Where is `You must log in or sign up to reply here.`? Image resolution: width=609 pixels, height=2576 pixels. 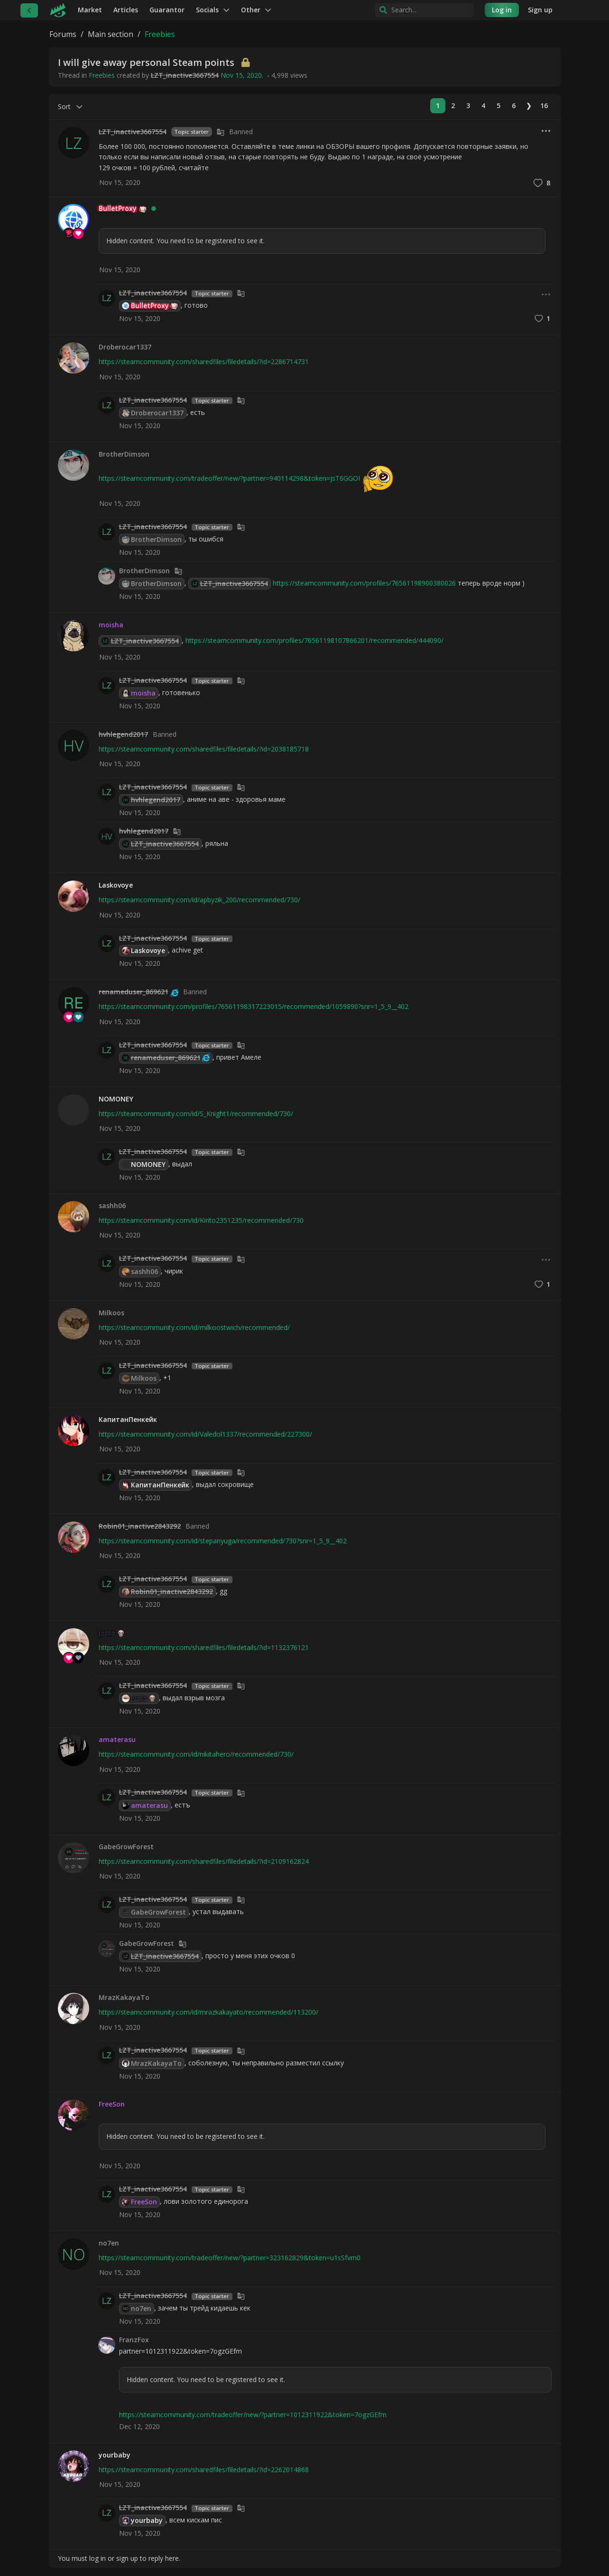 You must log in or sign up to reply here. is located at coordinates (119, 2558).